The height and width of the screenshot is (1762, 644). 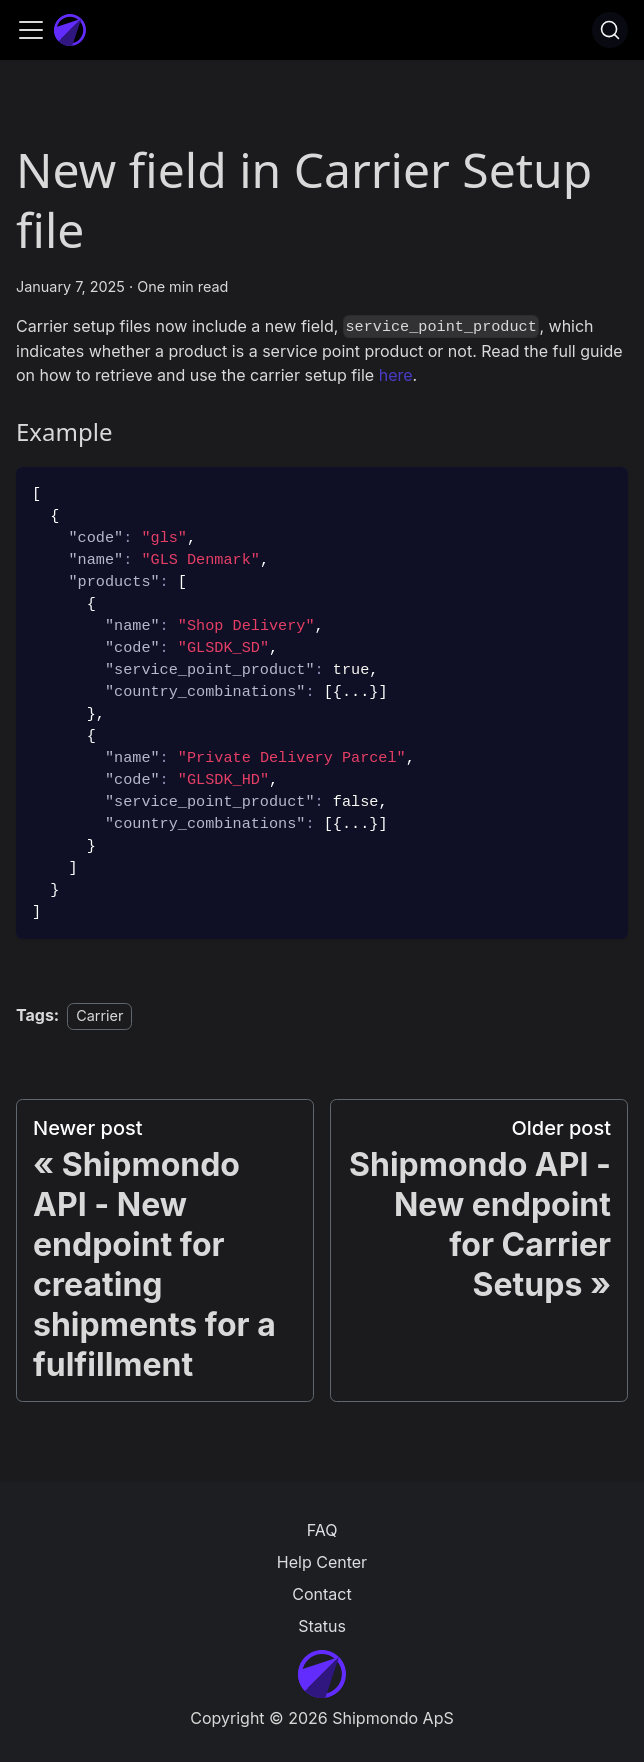 What do you see at coordinates (396, 375) in the screenshot?
I see `here` at bounding box center [396, 375].